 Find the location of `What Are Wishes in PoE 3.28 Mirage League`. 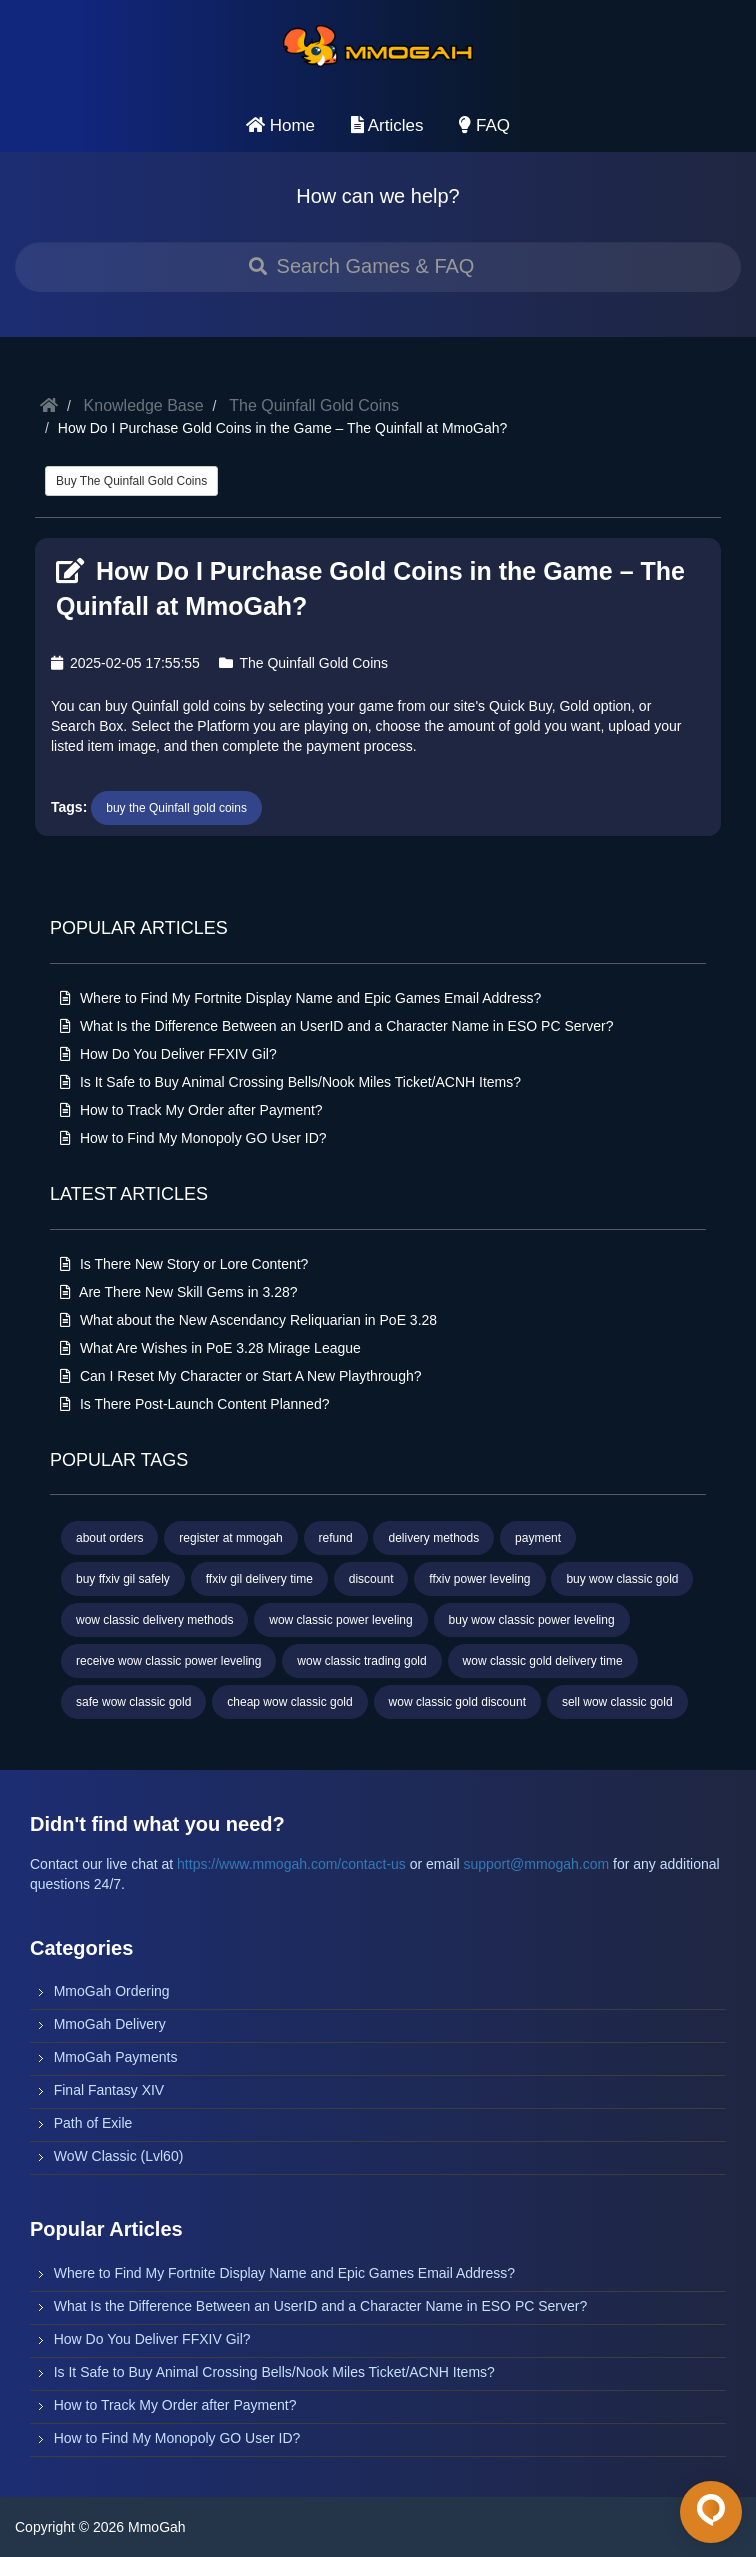

What Are Wishes in PoE 3.28 Mirage League is located at coordinates (210, 1348).